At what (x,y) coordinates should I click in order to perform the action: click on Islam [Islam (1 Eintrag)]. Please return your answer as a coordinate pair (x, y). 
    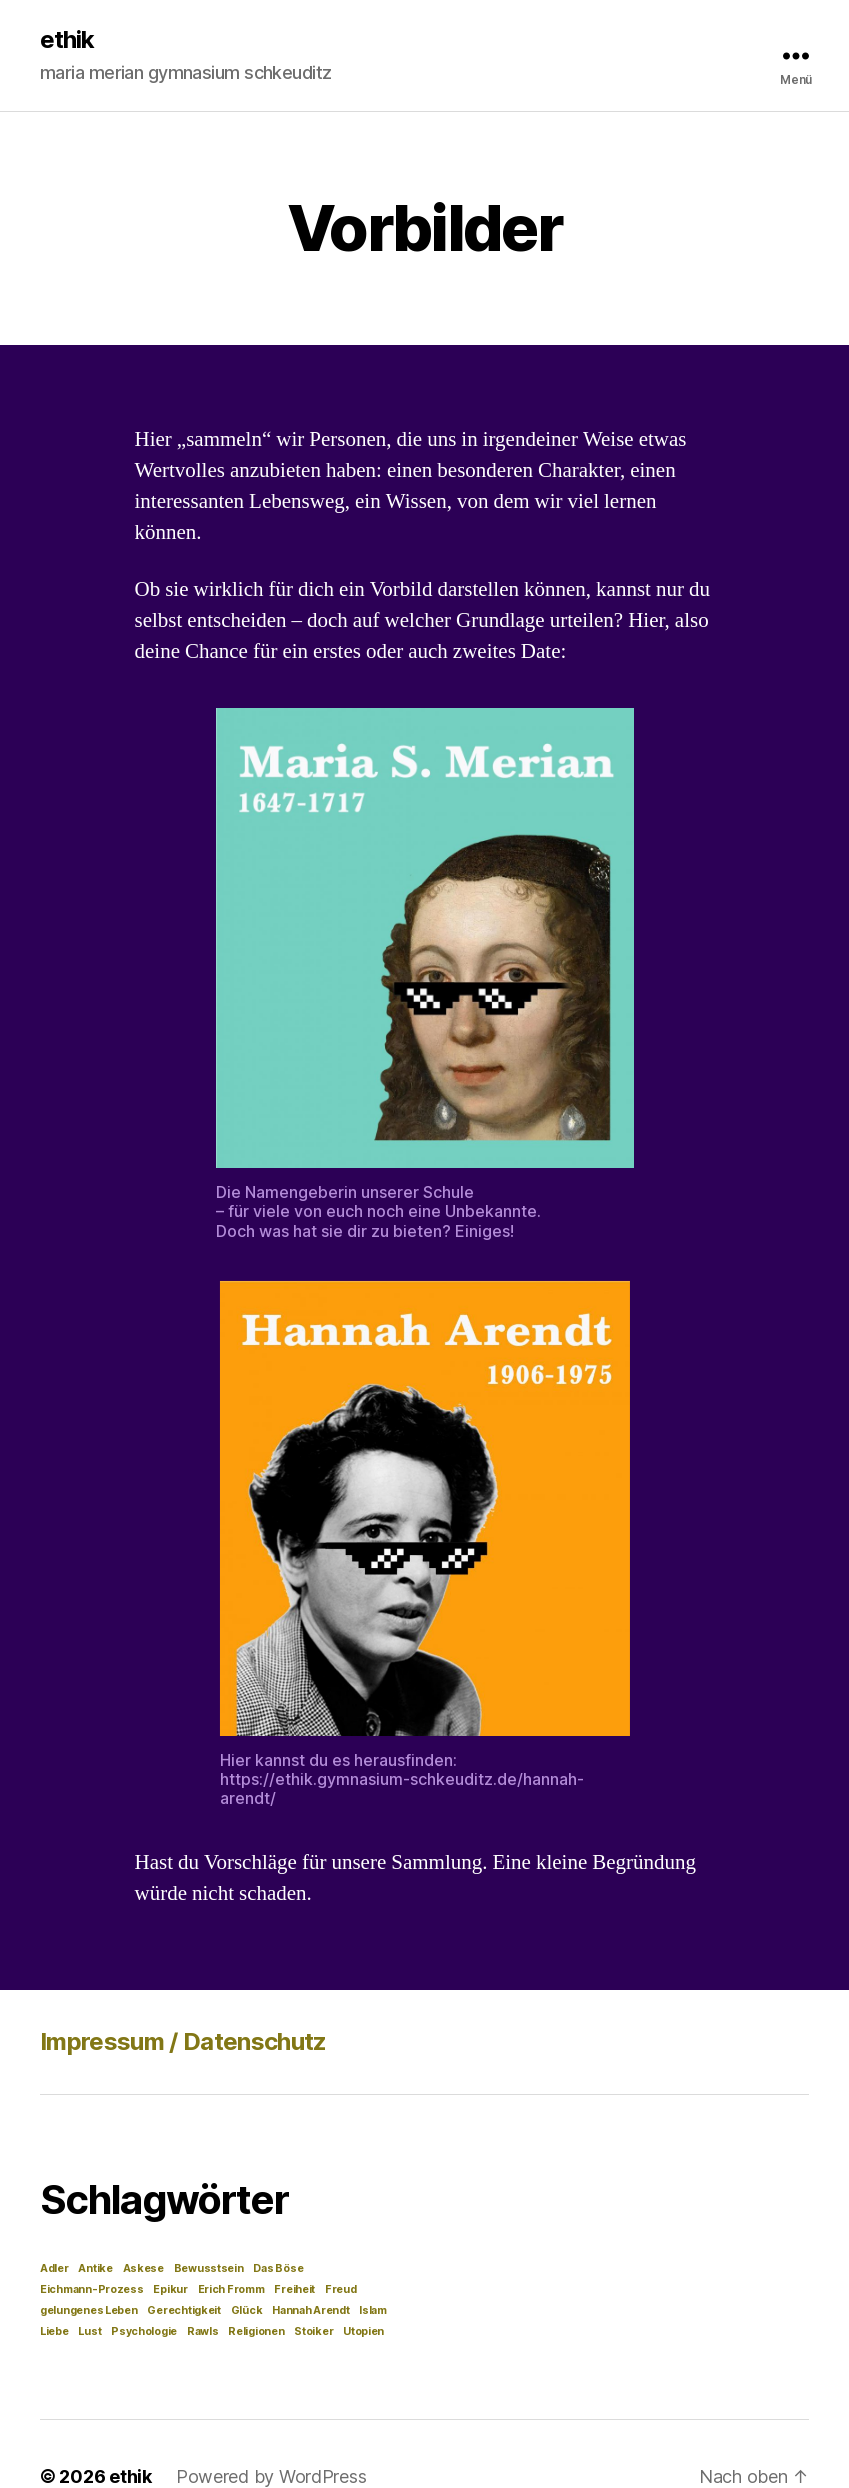
    Looking at the image, I should click on (373, 2310).